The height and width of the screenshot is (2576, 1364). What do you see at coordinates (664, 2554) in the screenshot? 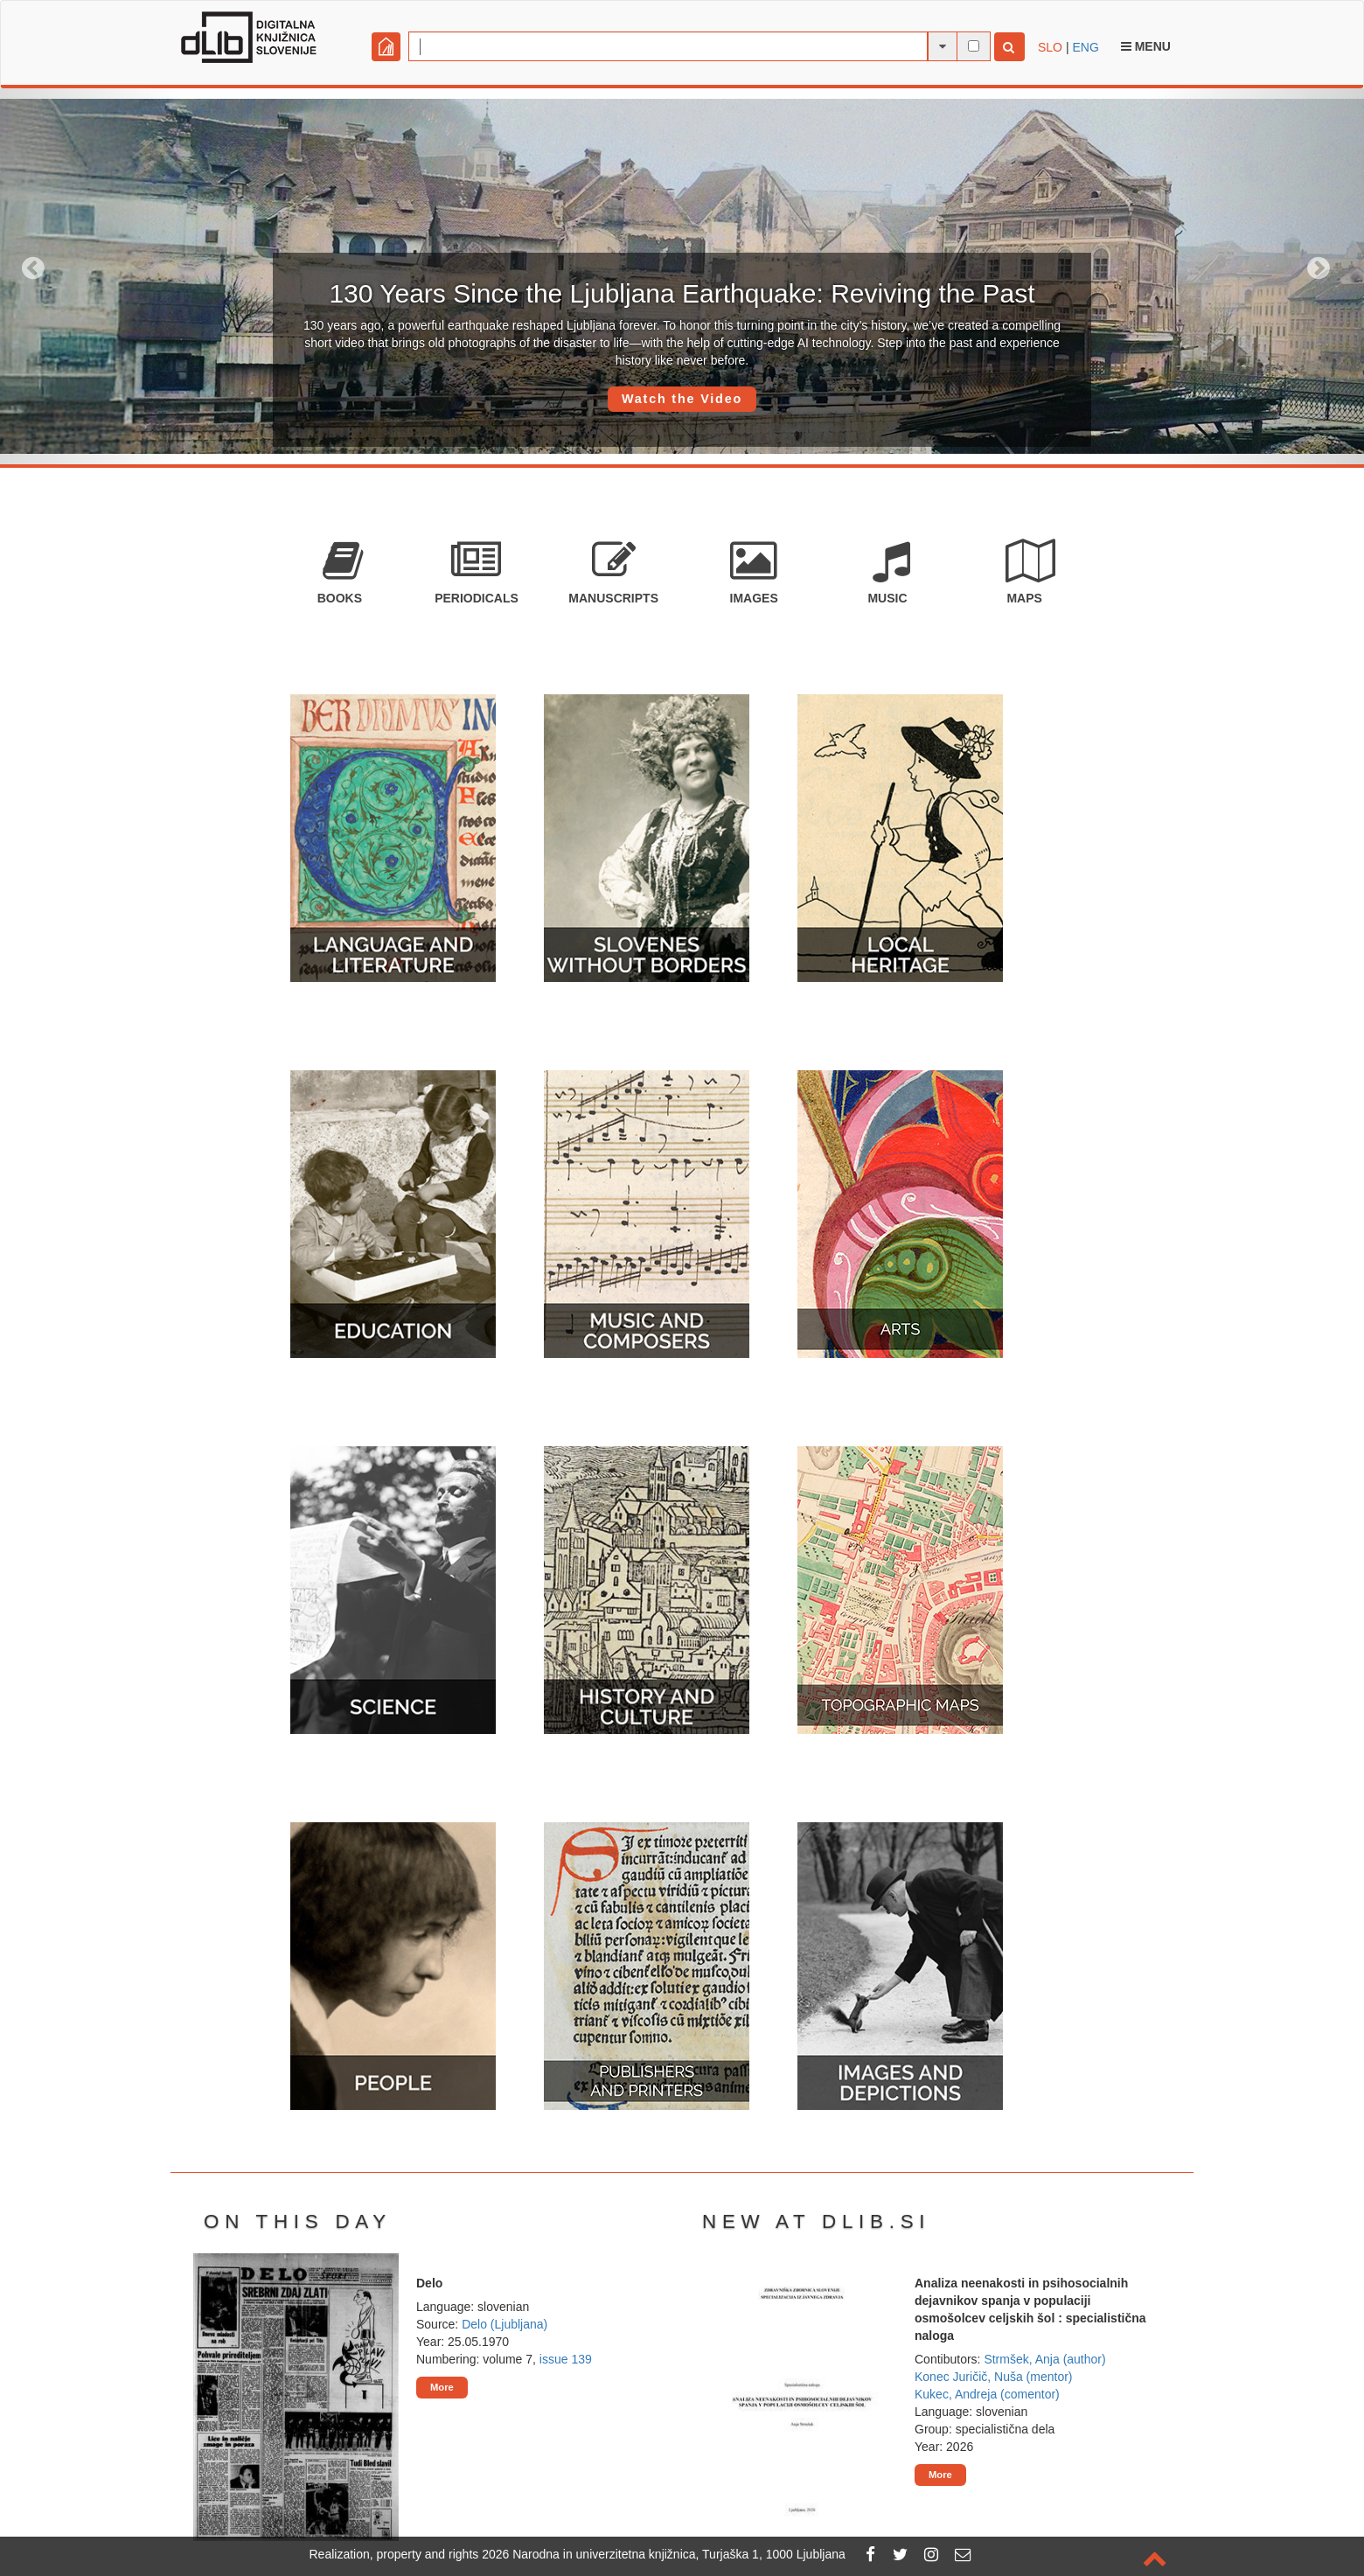
I see `2026 Narodna in univerzitetna knjižnica, Turjaška 1, 1000 Ljubljana` at bounding box center [664, 2554].